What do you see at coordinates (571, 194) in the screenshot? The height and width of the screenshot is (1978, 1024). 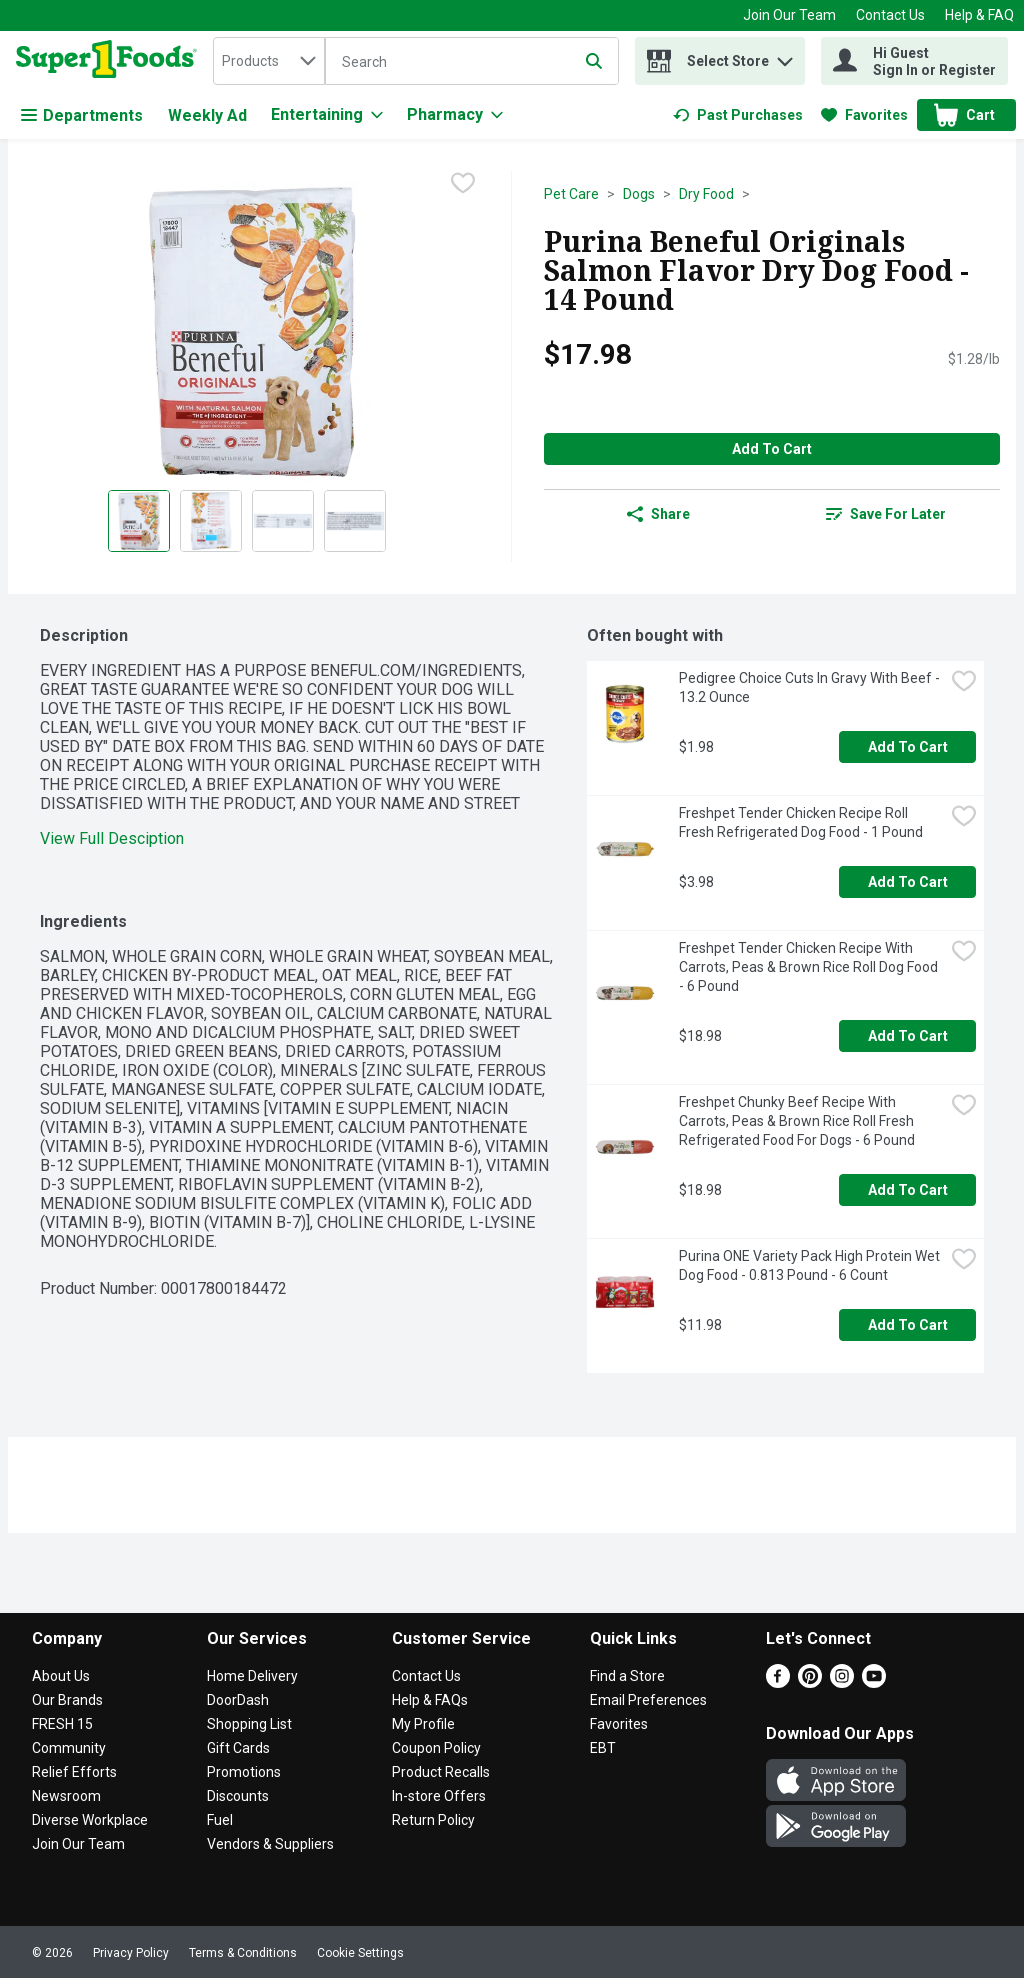 I see `Pet Care` at bounding box center [571, 194].